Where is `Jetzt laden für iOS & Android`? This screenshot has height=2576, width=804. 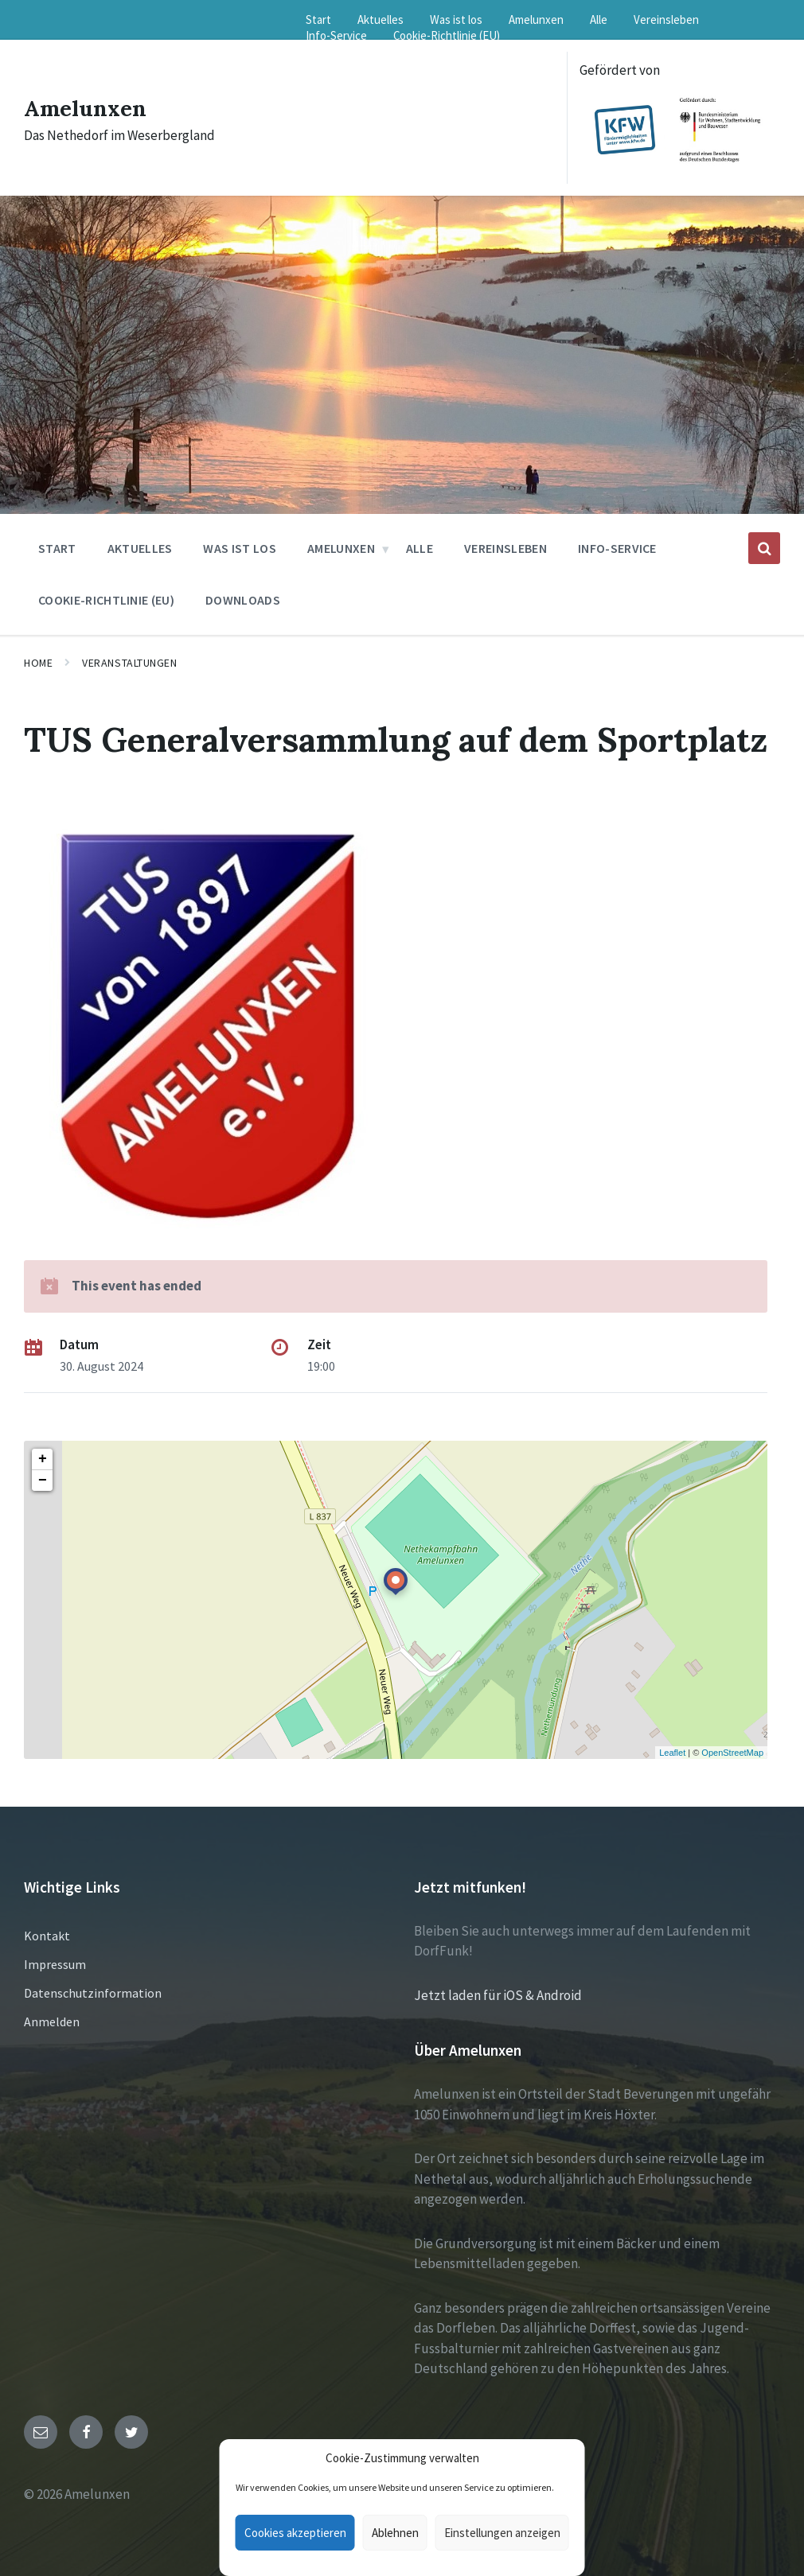
Jetzt laden für iOS & Android is located at coordinates (498, 1995).